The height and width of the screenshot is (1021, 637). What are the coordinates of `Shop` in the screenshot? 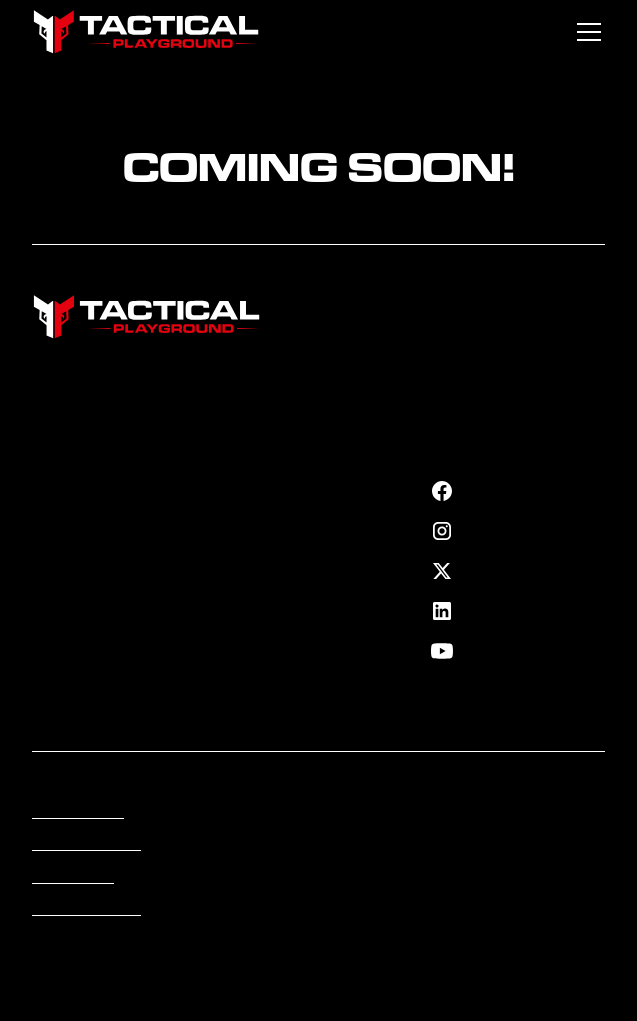 It's located at (49, 552).